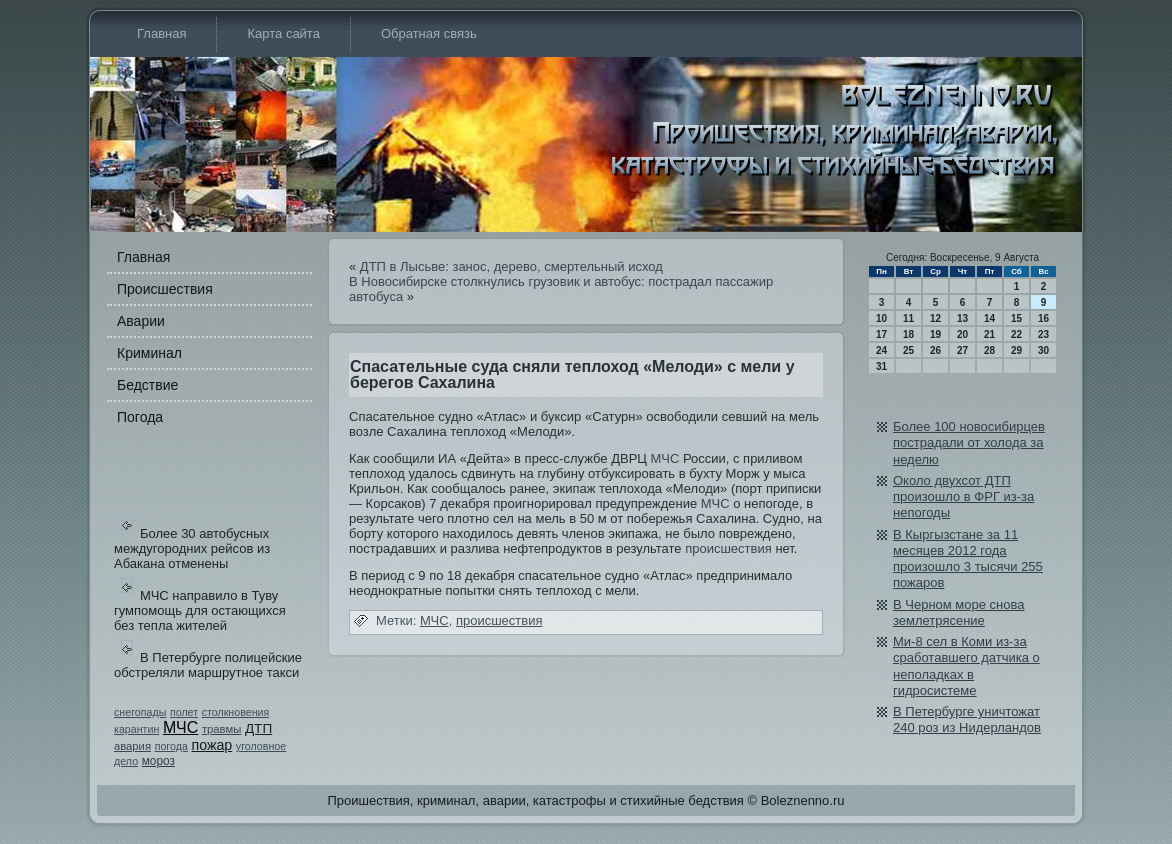 The width and height of the screenshot is (1172, 844). What do you see at coordinates (132, 746) in the screenshot?
I see `авария` at bounding box center [132, 746].